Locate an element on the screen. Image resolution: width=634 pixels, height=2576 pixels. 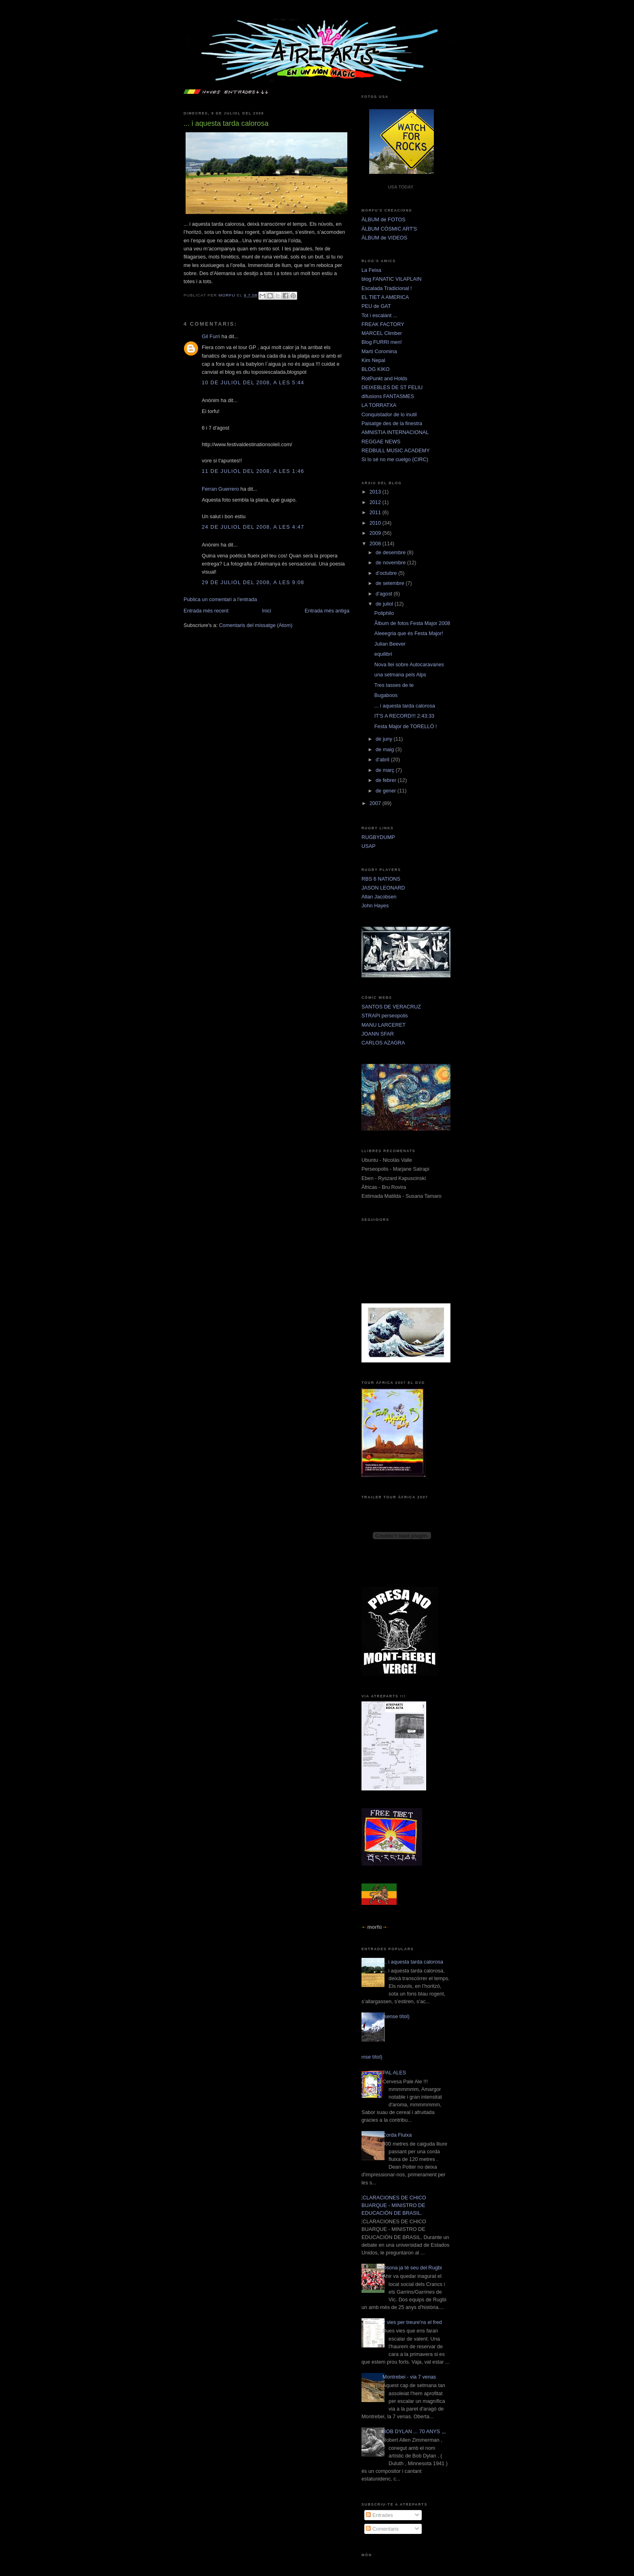
PAL ALES is located at coordinates (394, 2073).